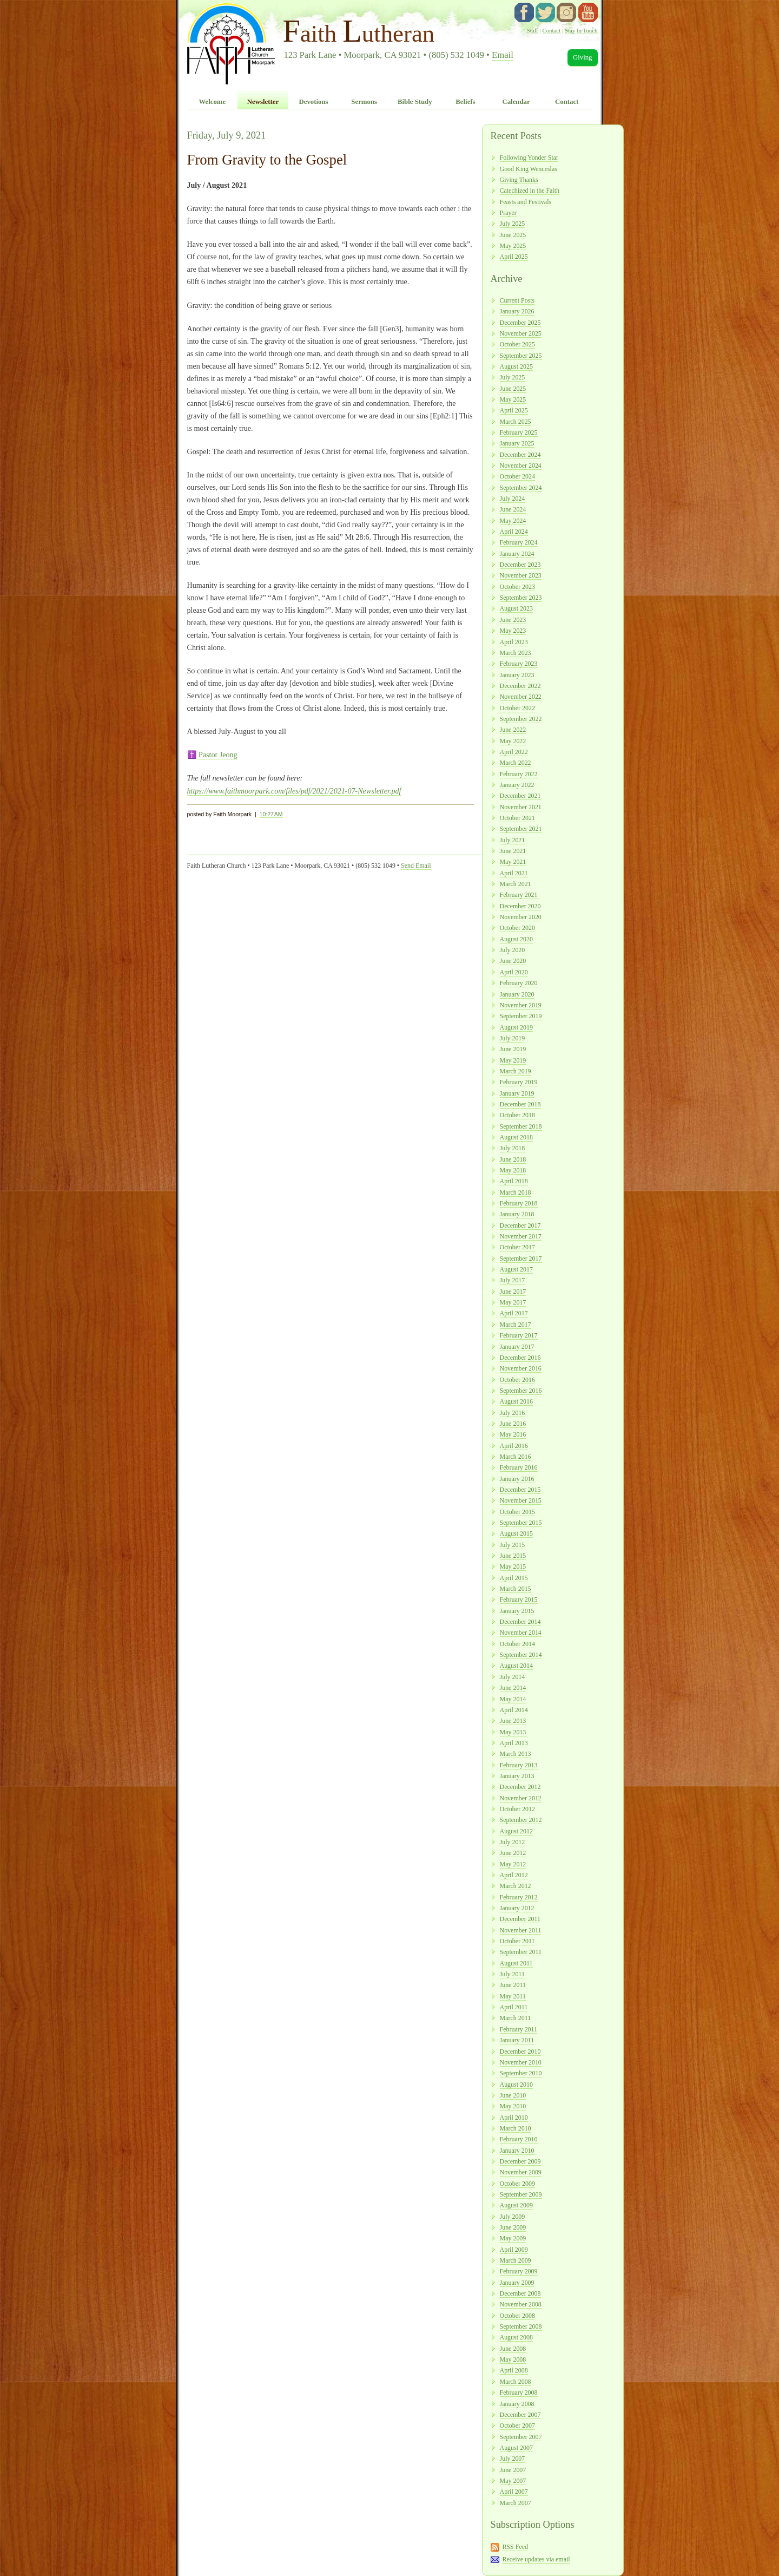  I want to click on October 2022, so click(517, 708).